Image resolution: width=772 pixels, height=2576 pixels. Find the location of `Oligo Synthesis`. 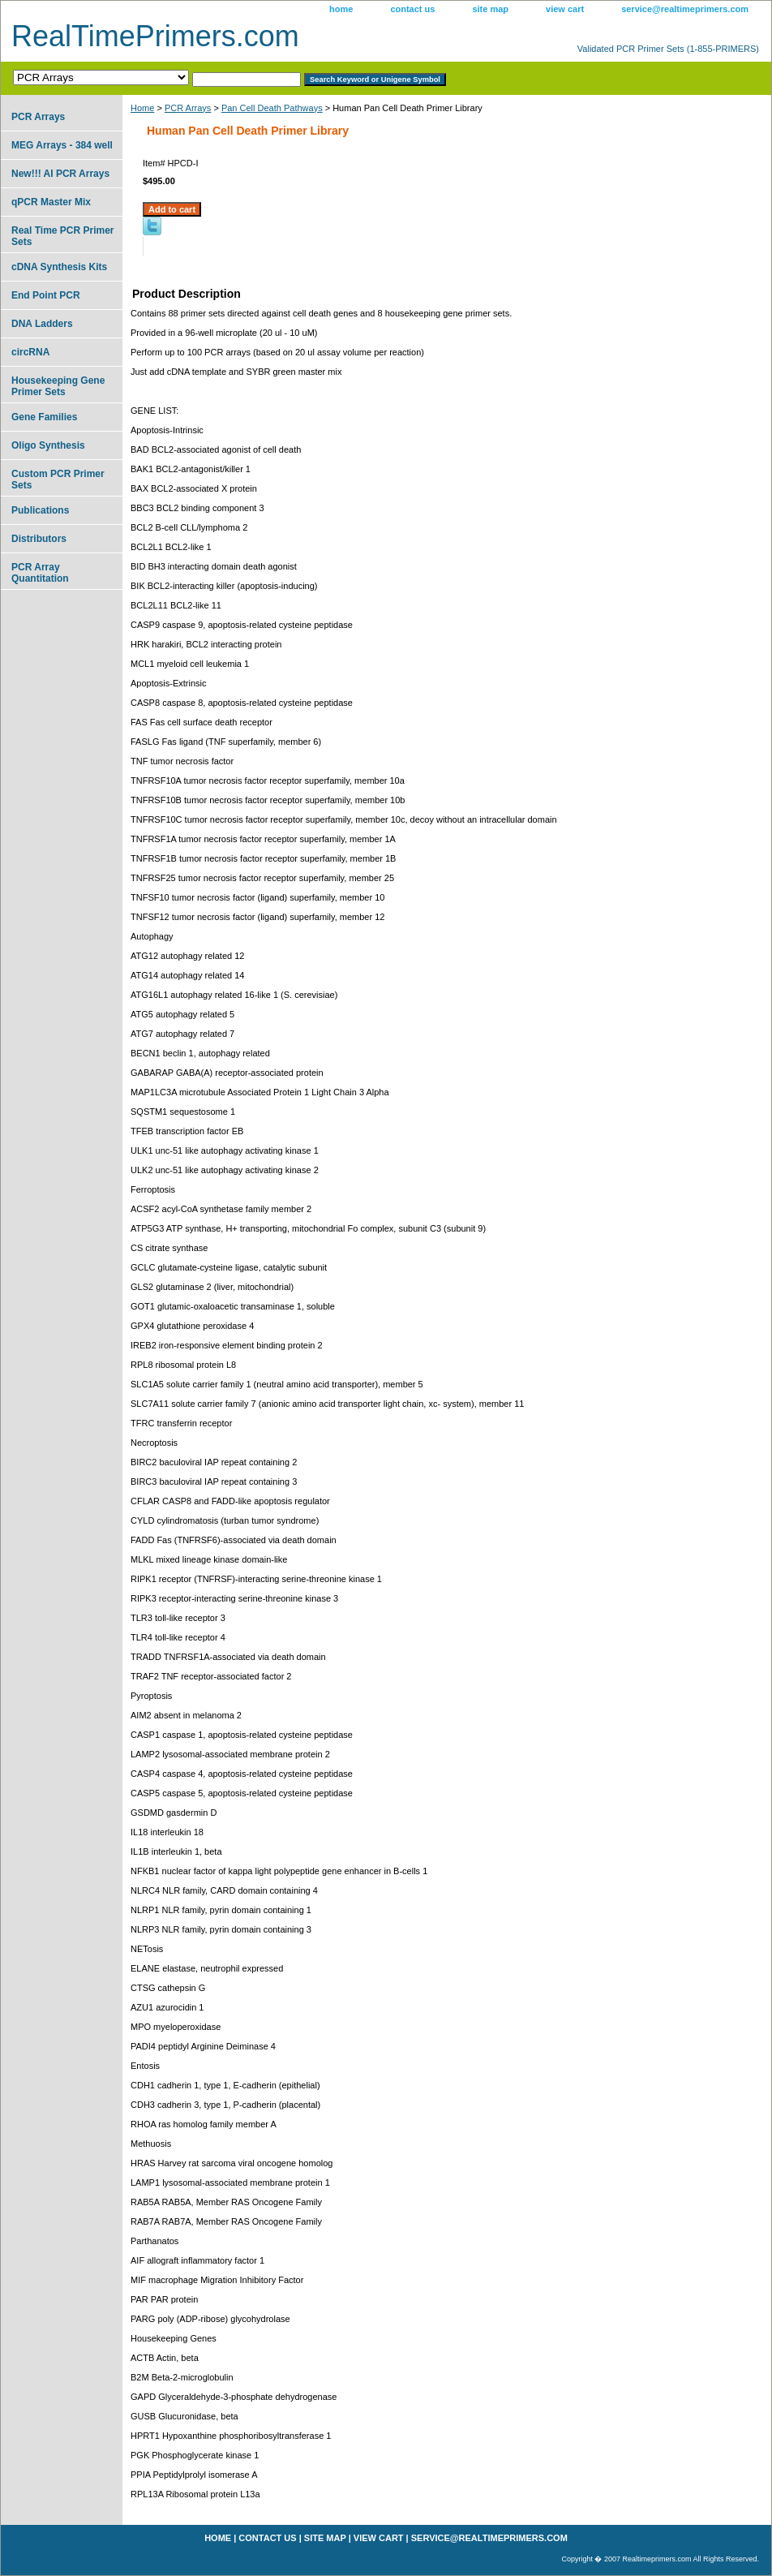

Oligo Synthesis is located at coordinates (48, 445).